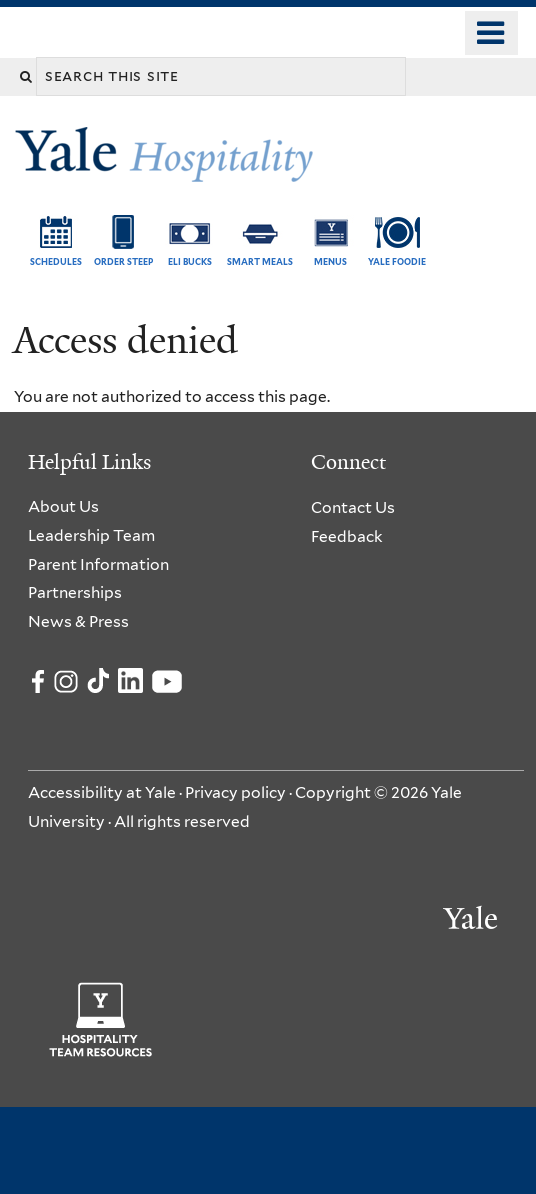  I want to click on Menus, so click(330, 262).